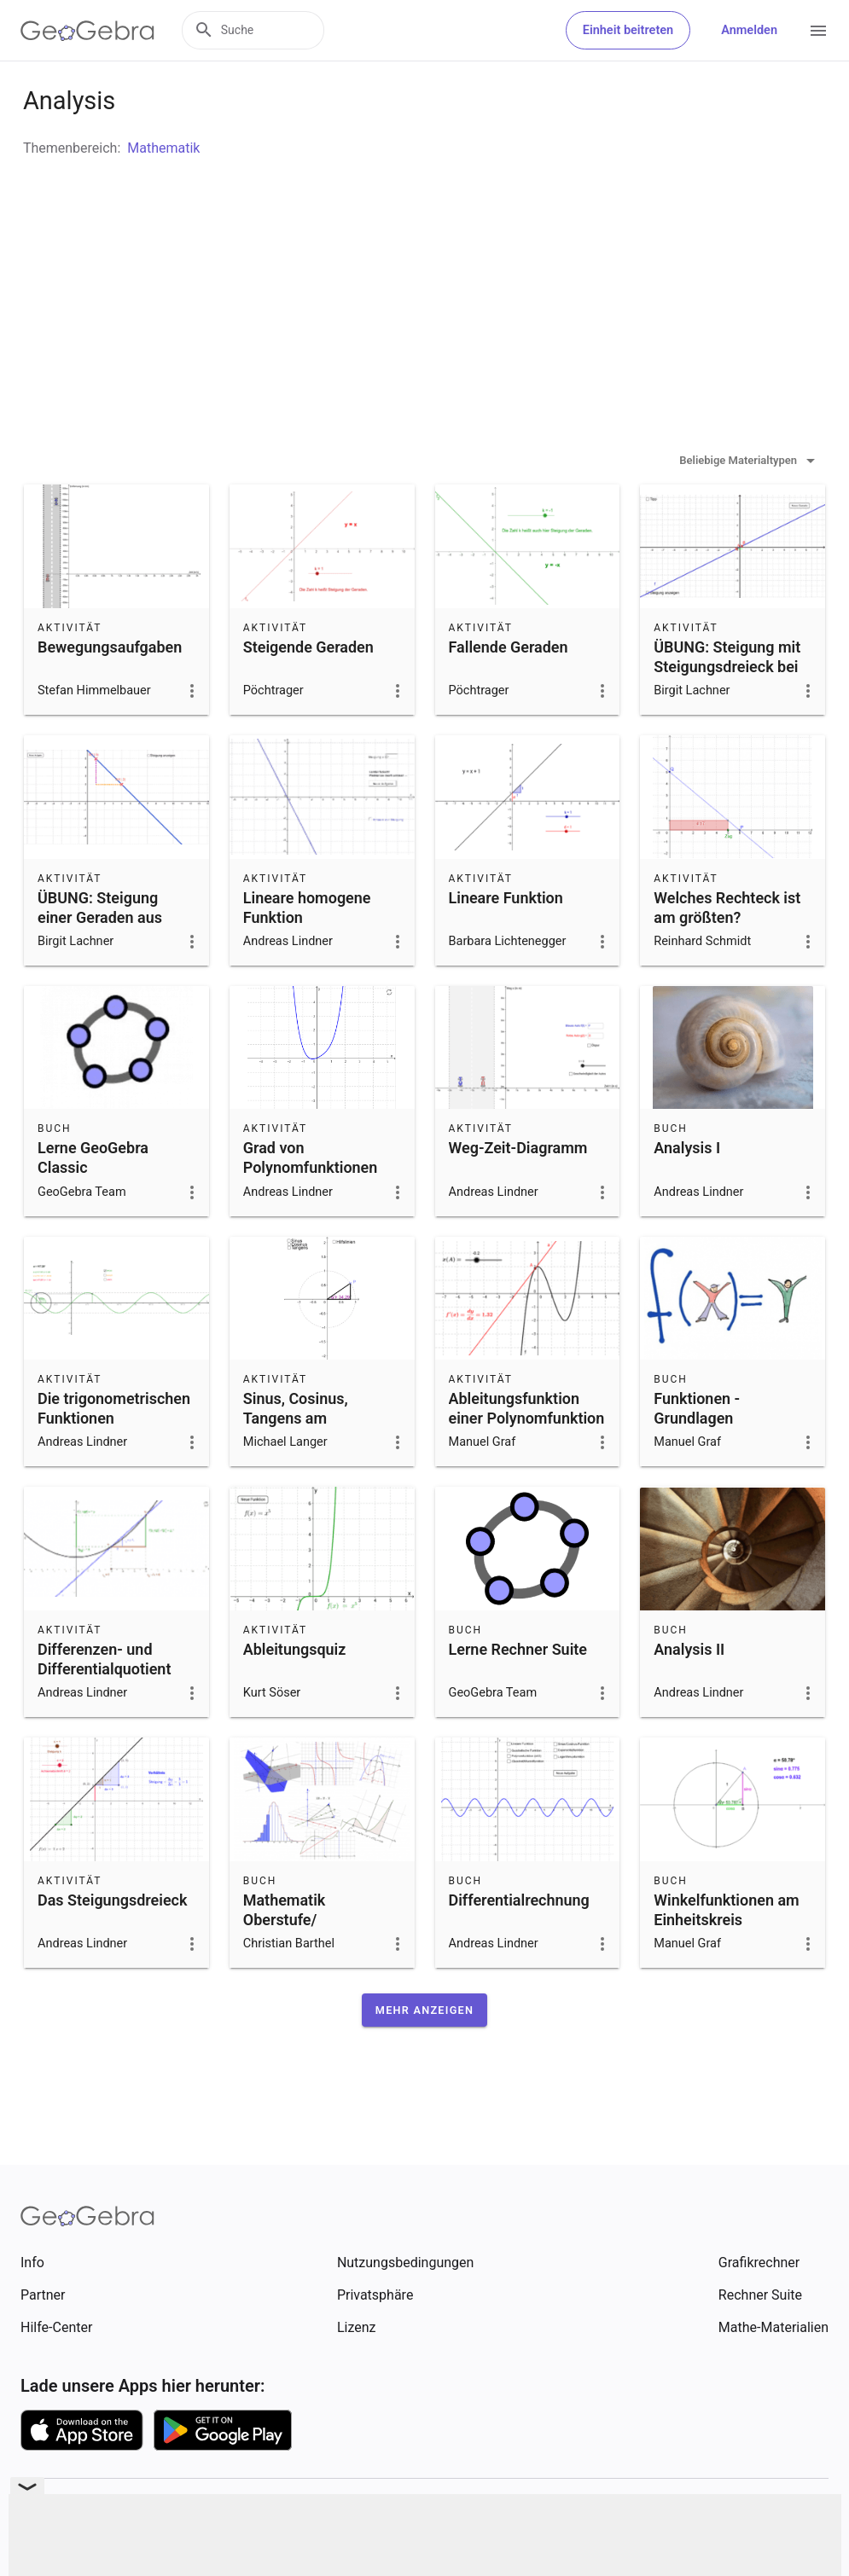  Describe the element at coordinates (518, 1190) in the screenshot. I see `Weg-Zeit-Diagramm` at that location.